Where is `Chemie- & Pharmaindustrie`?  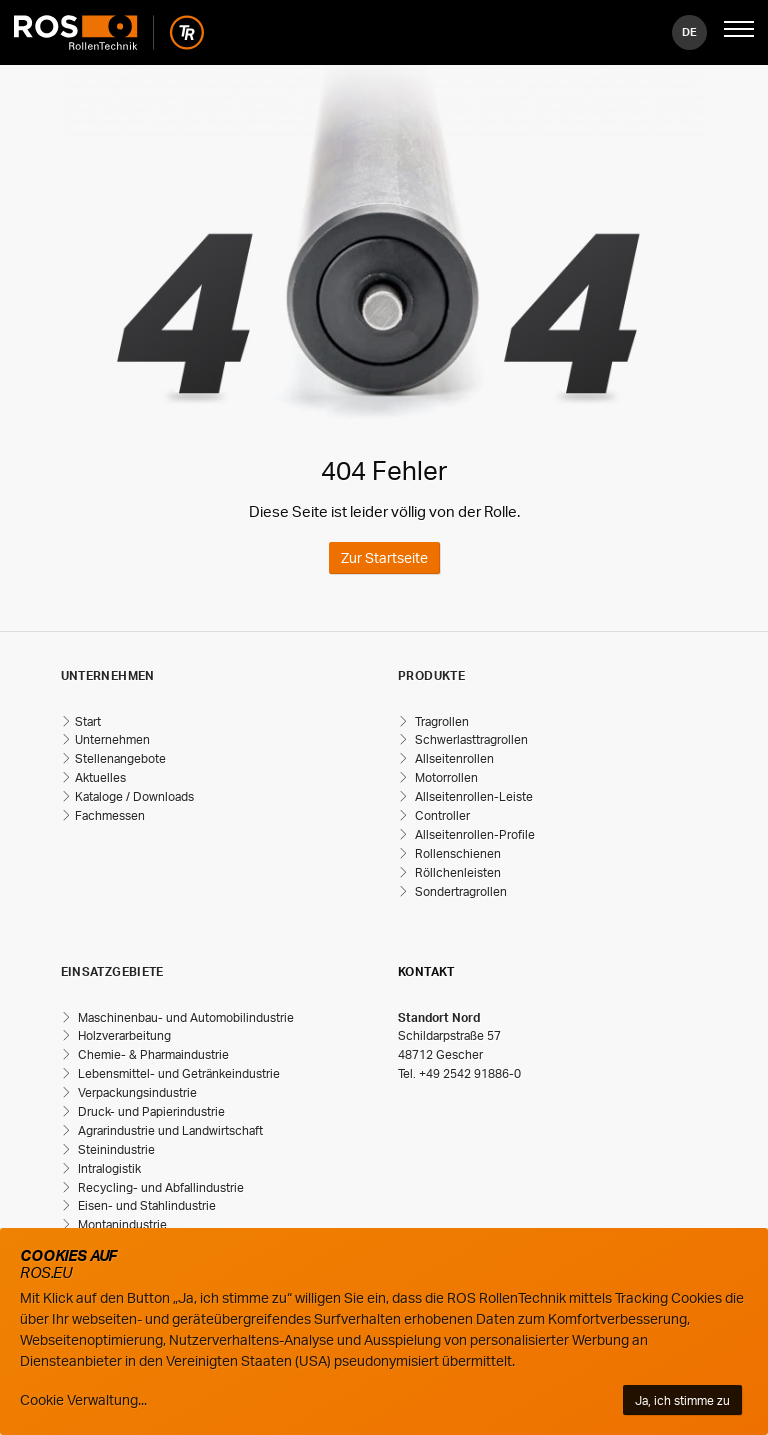
Chemie- & Pharmaindustrie is located at coordinates (152, 1054).